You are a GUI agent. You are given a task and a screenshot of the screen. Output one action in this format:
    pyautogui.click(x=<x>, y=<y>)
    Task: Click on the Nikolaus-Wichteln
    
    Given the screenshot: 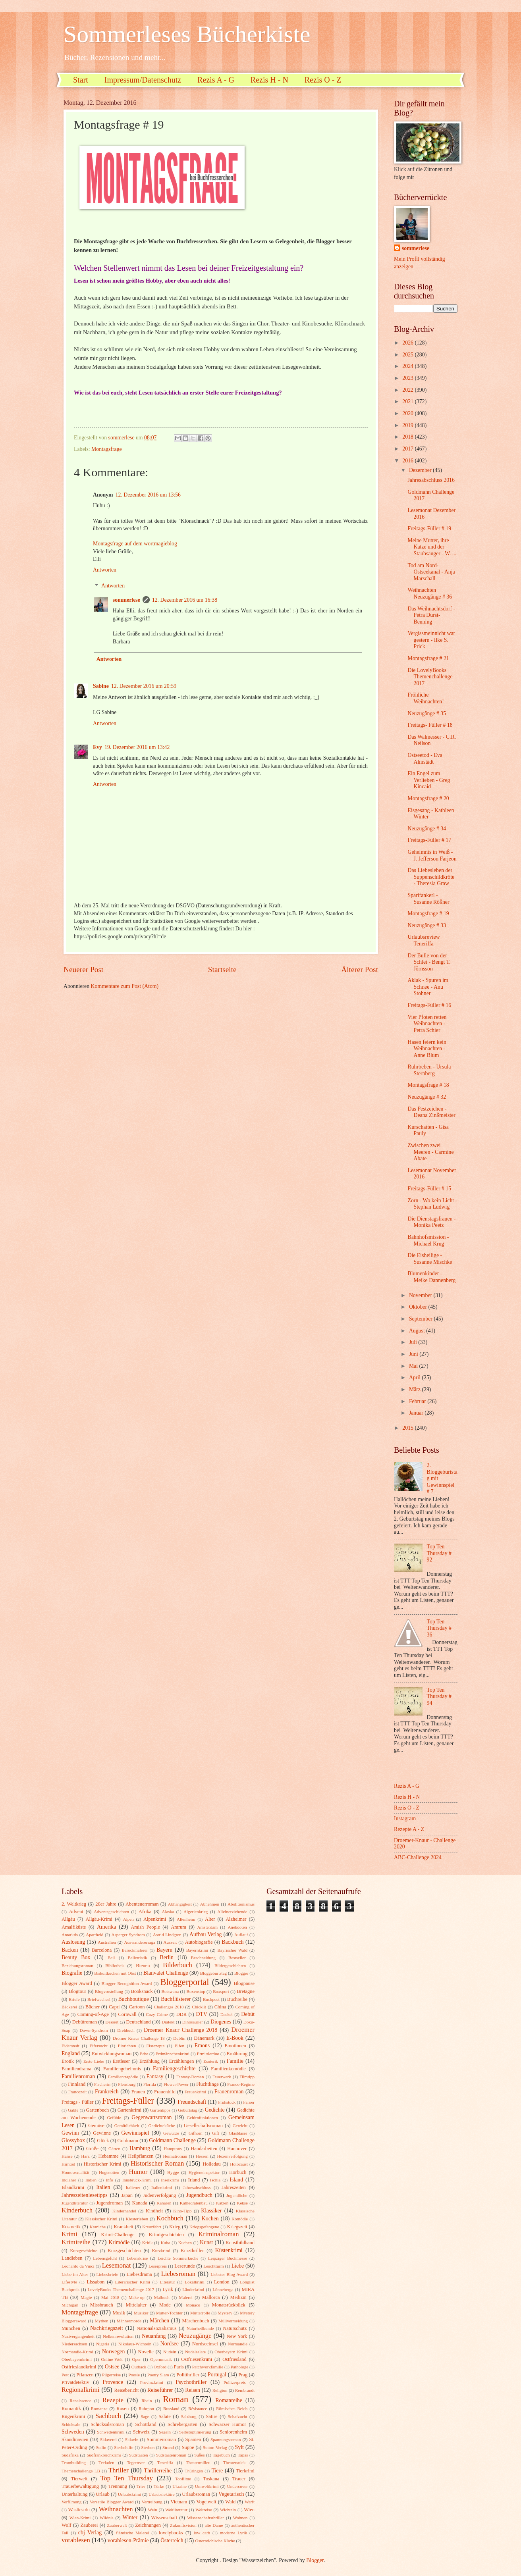 What is the action you would take?
    pyautogui.click(x=135, y=2343)
    